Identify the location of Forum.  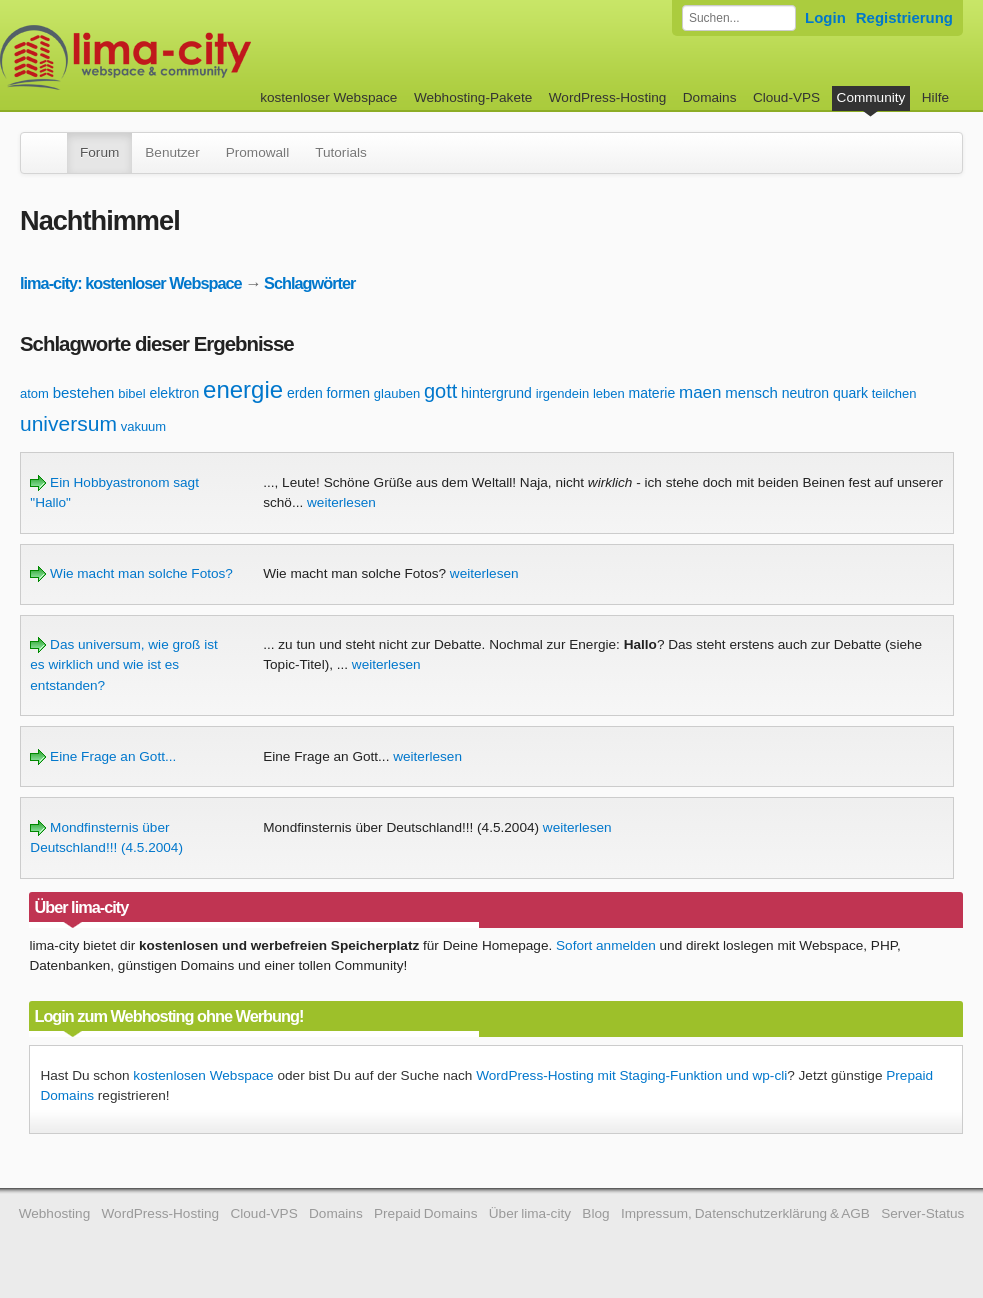
(99, 152).